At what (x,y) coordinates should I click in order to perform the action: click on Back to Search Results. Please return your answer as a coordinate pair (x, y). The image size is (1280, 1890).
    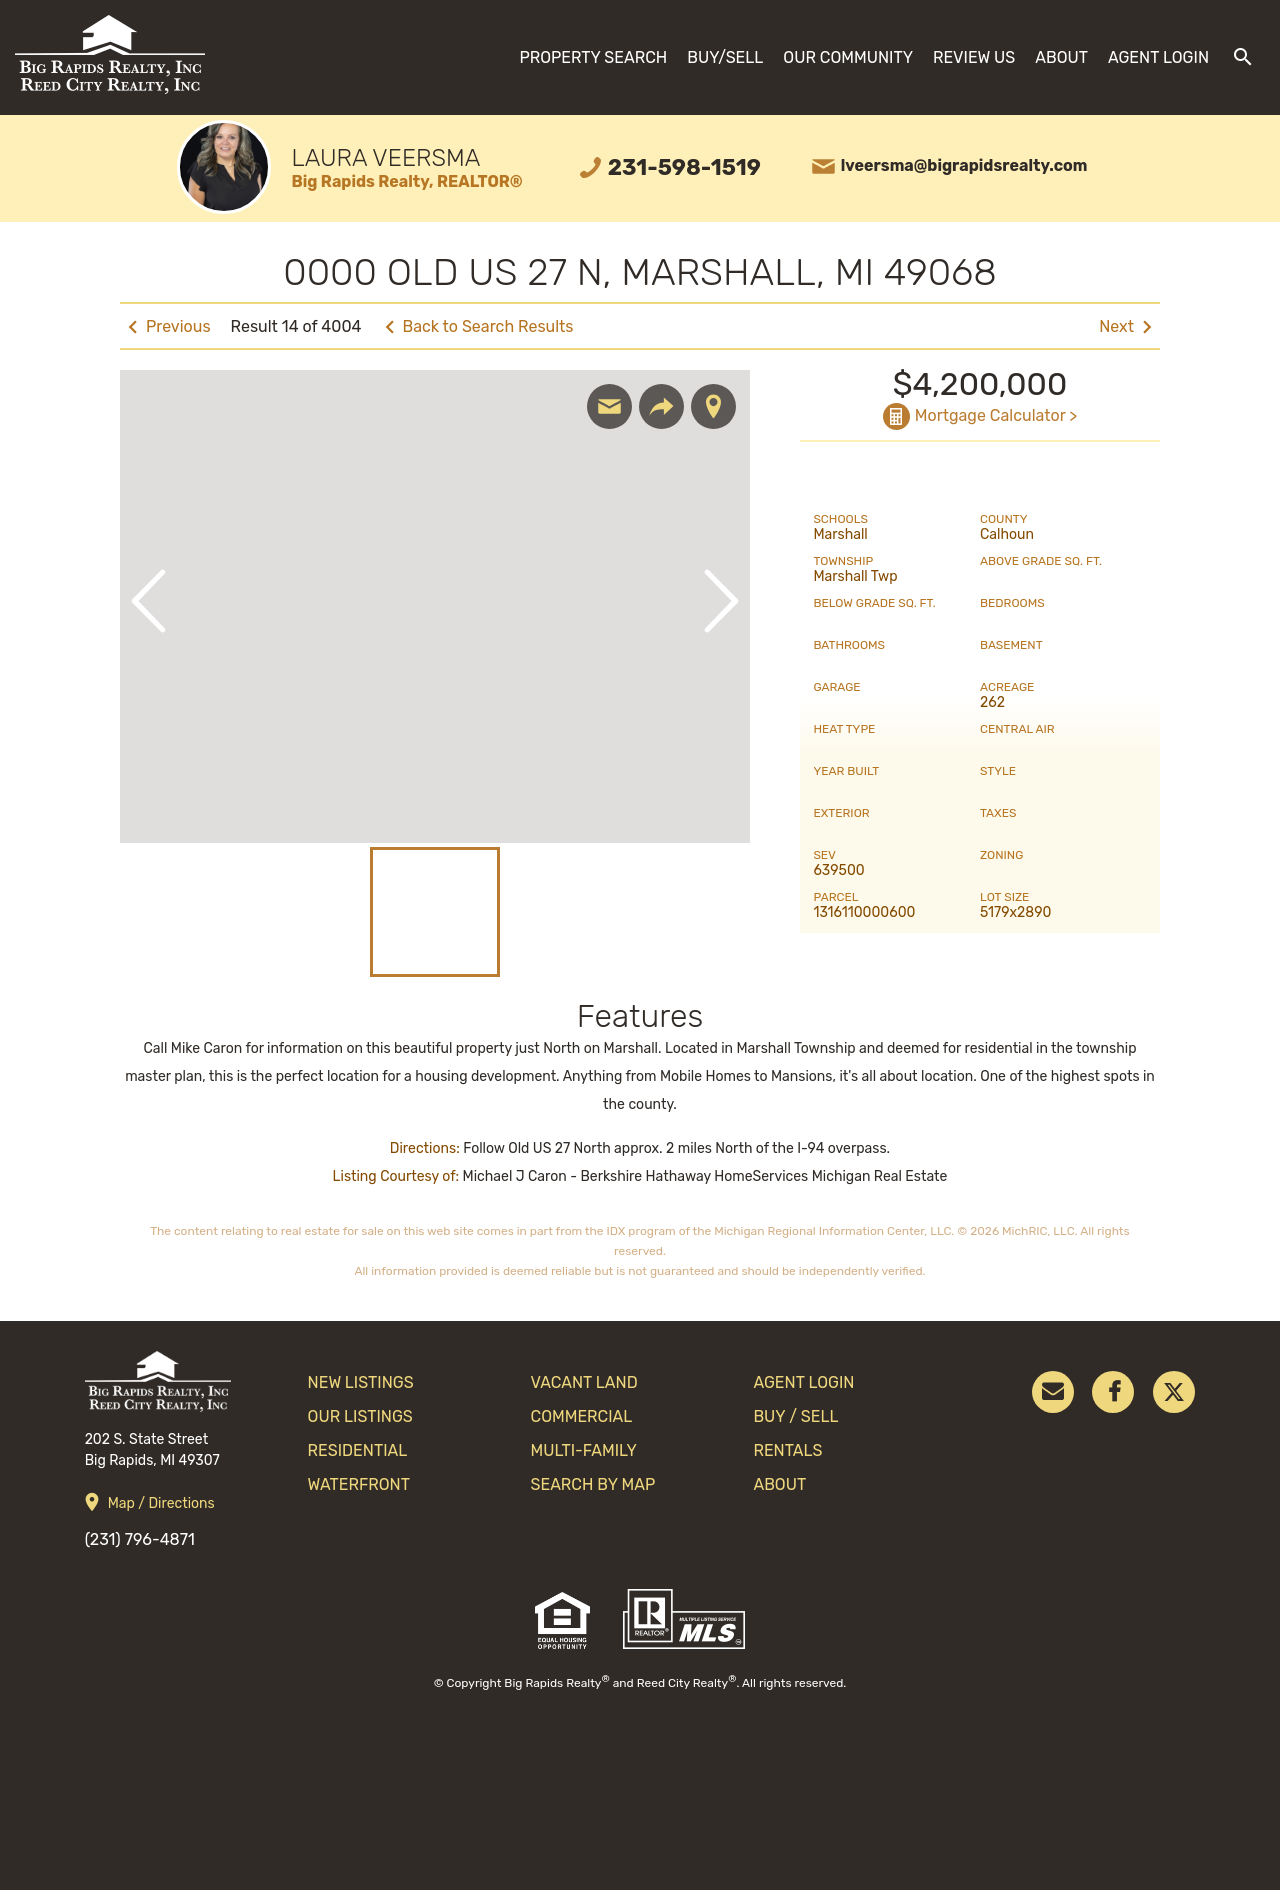
    Looking at the image, I should click on (488, 326).